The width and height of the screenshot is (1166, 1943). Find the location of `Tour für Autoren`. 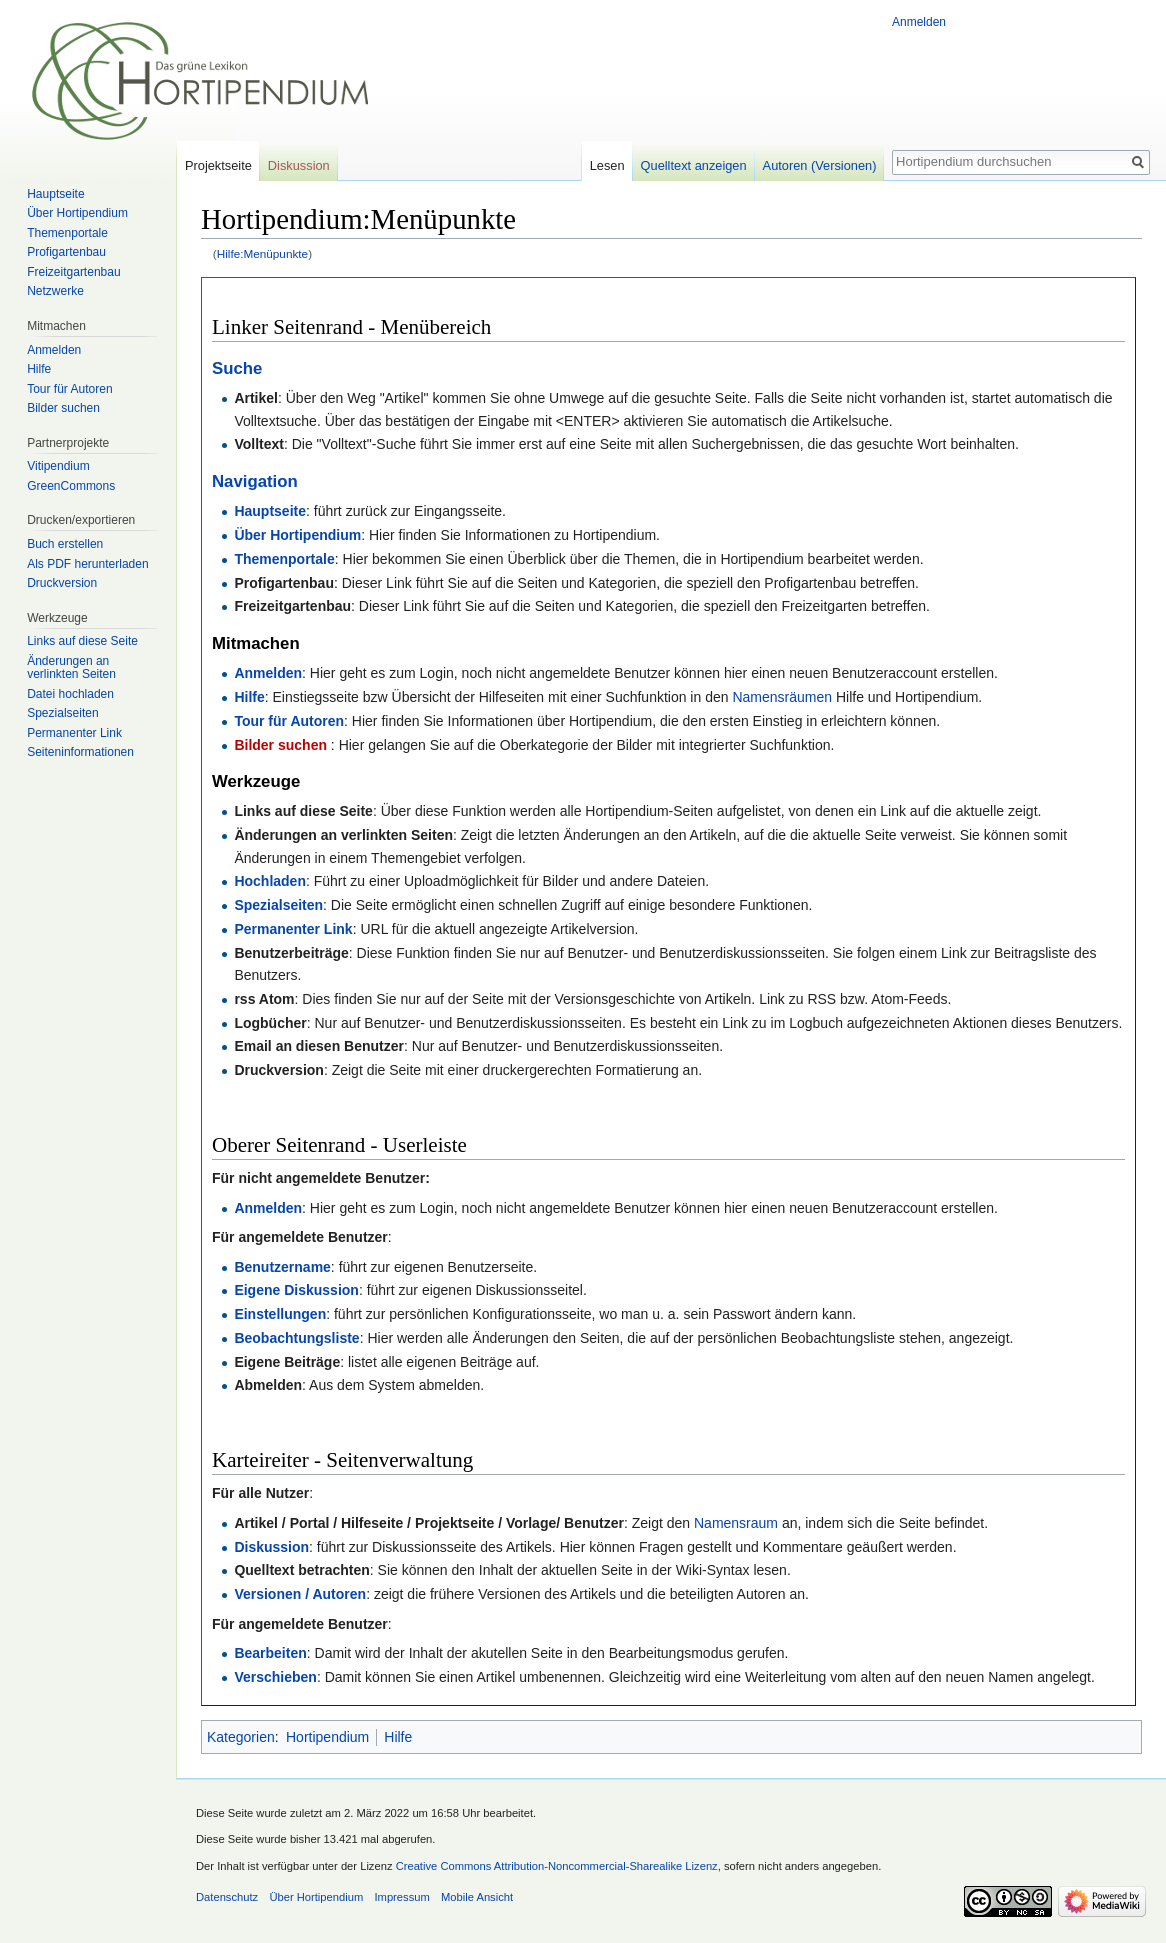

Tour für Autoren is located at coordinates (289, 721).